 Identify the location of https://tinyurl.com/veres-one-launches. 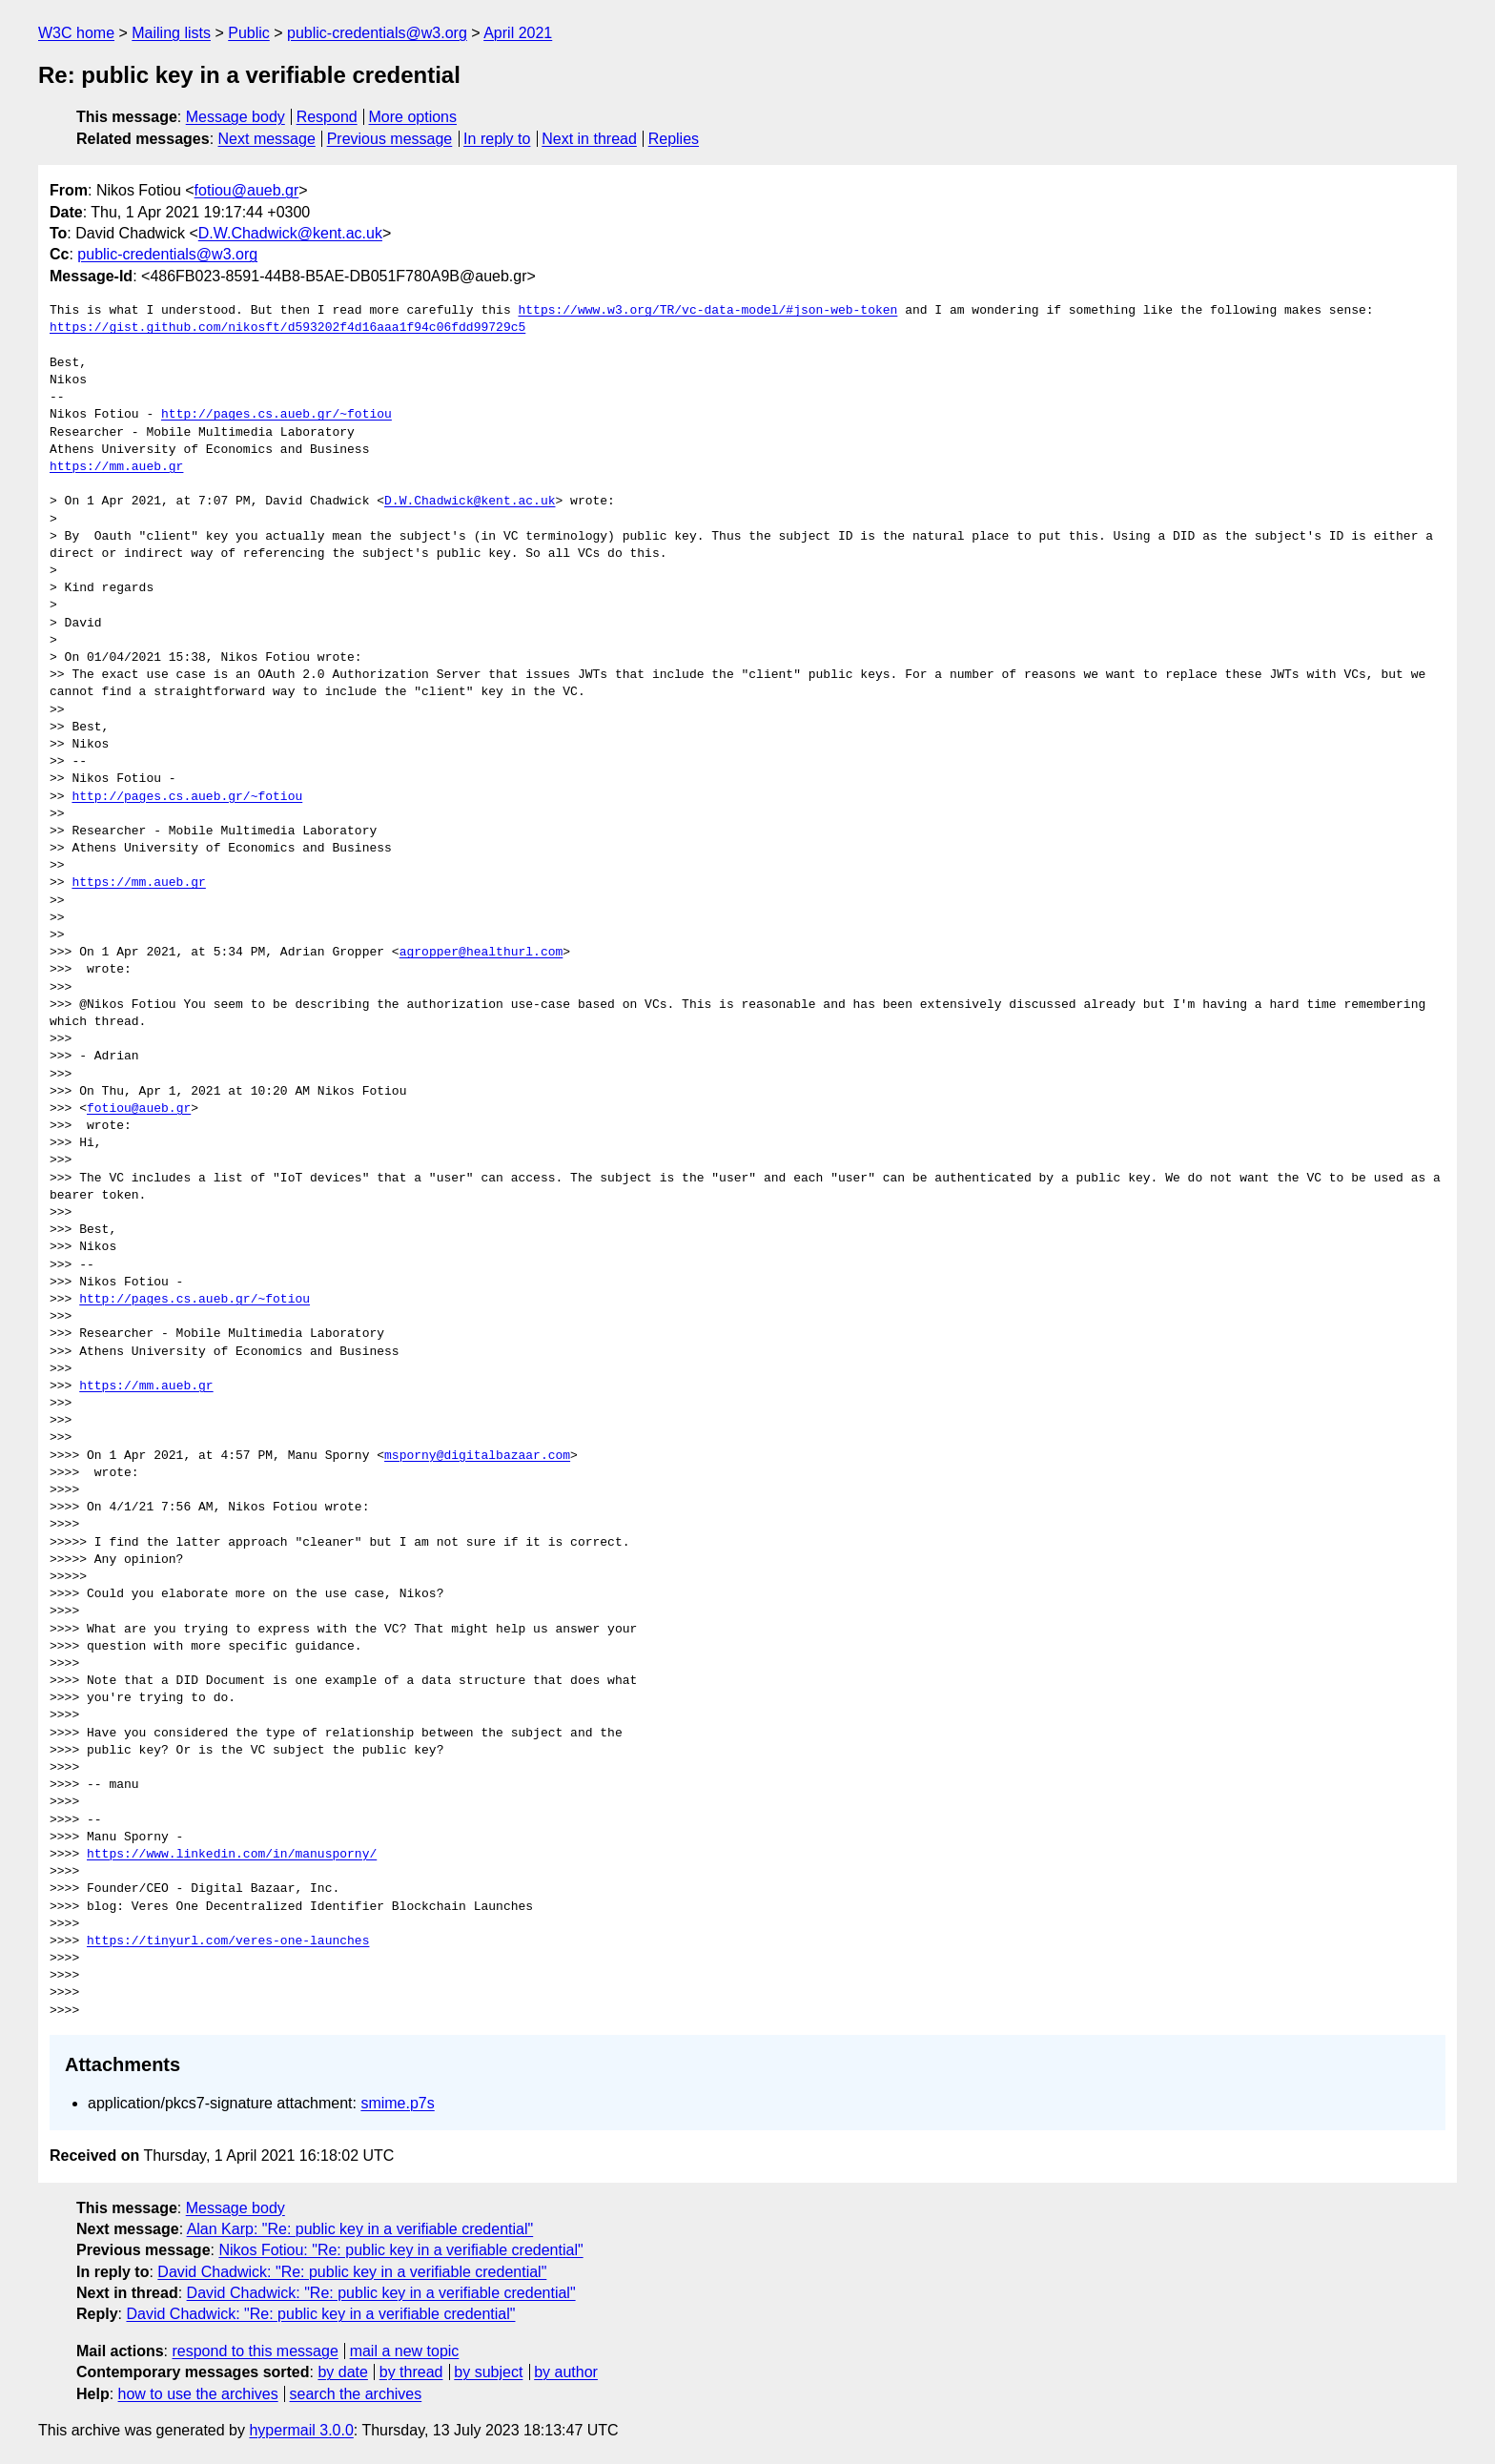
(228, 1941).